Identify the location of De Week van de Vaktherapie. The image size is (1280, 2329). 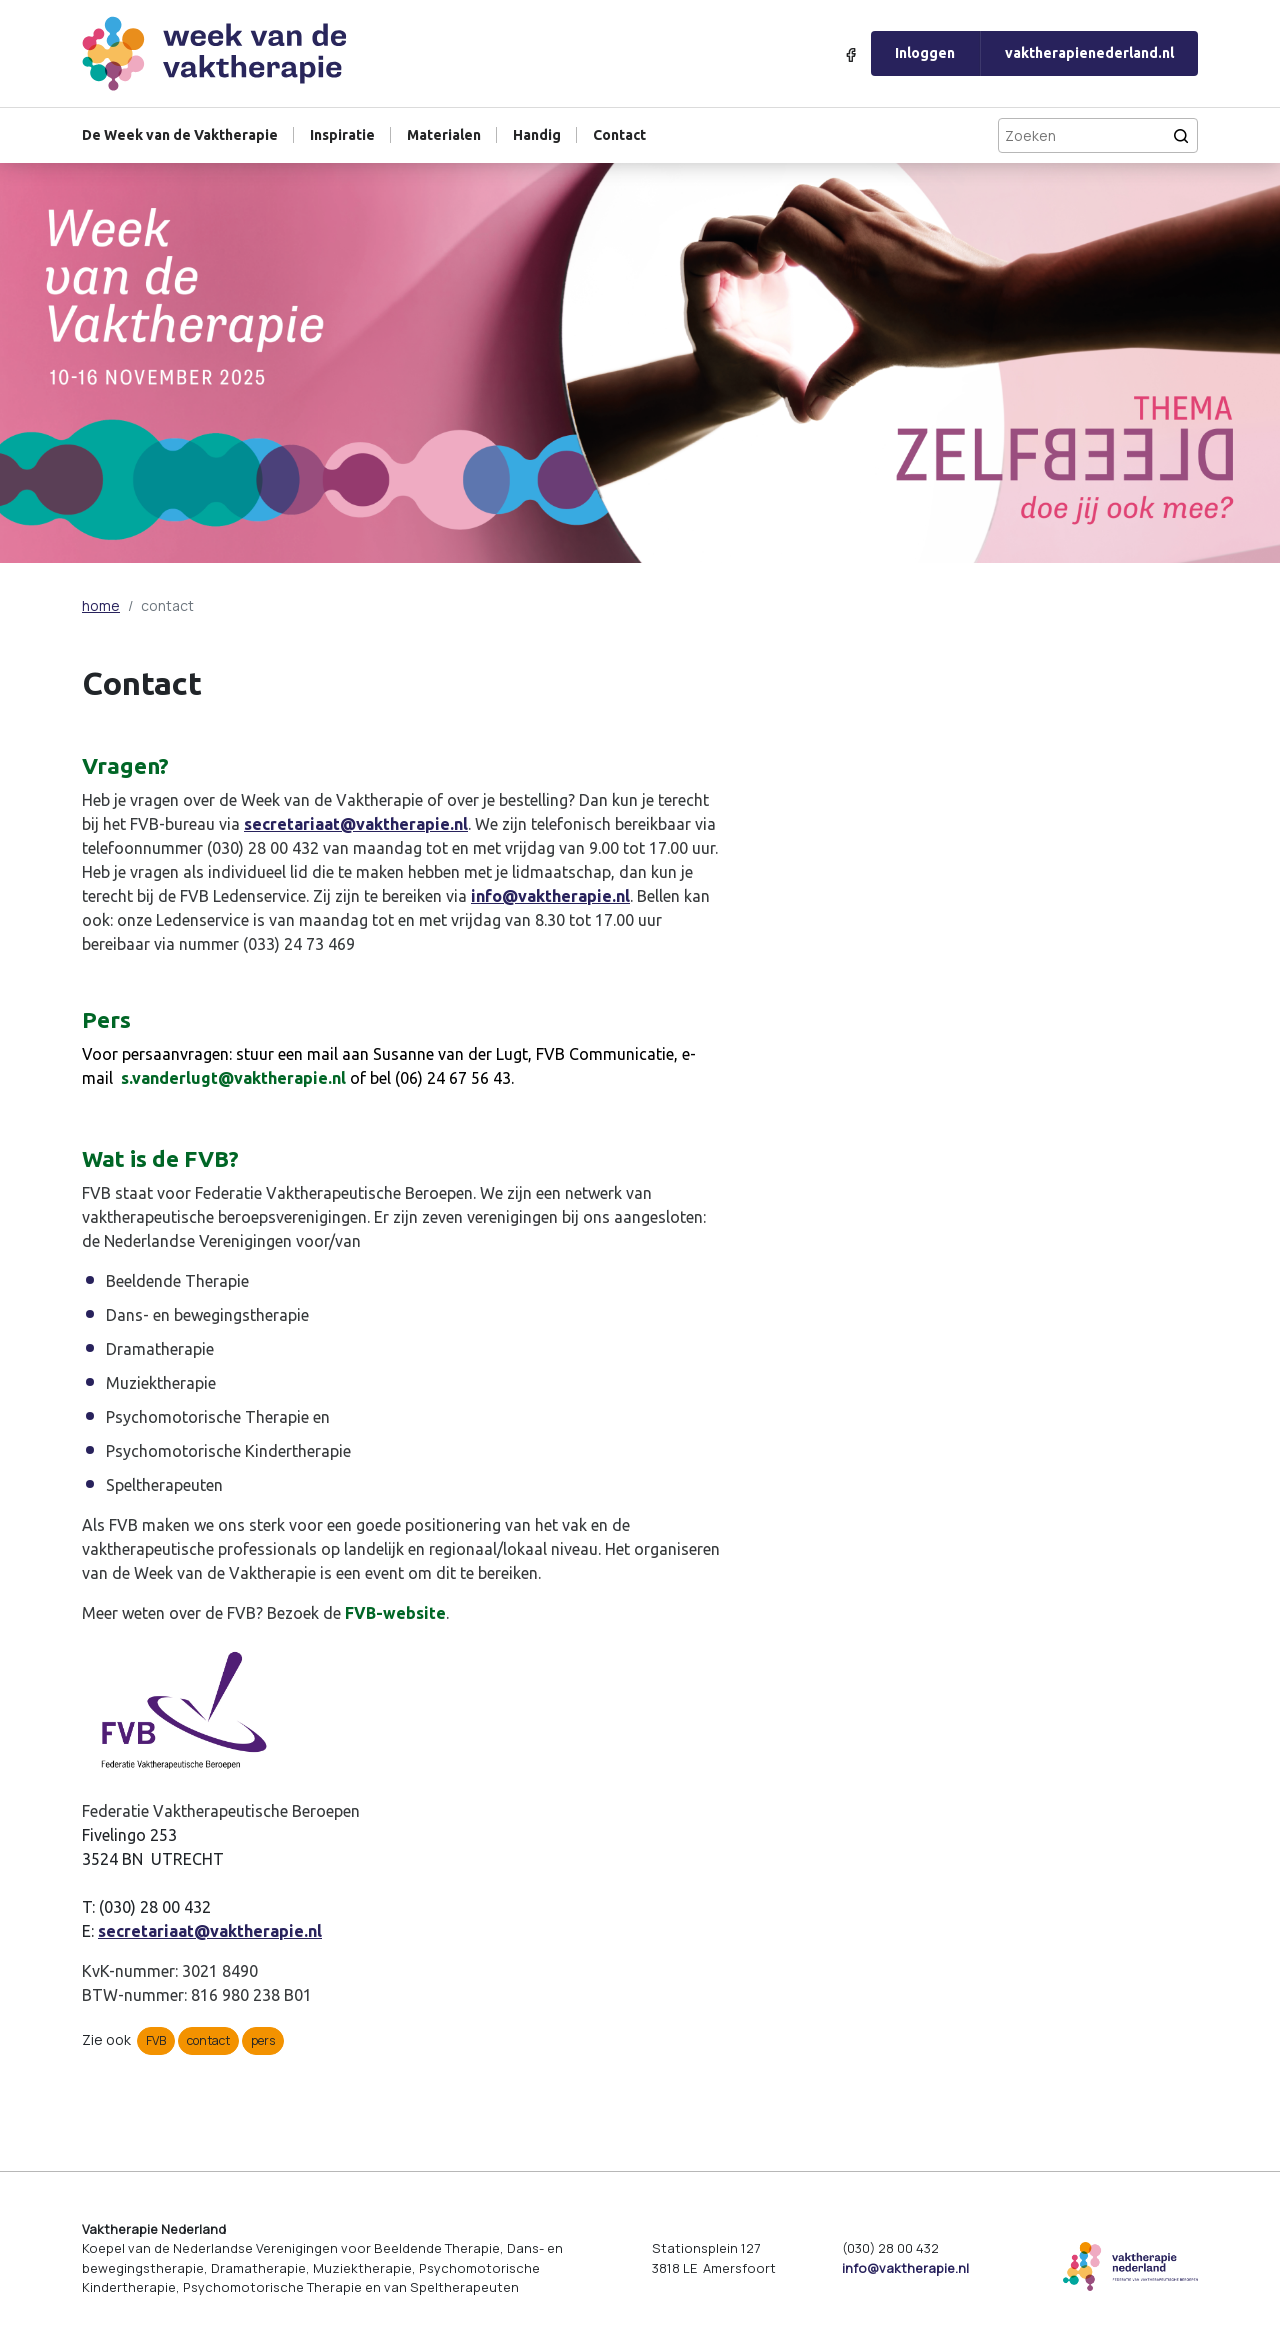
(180, 135).